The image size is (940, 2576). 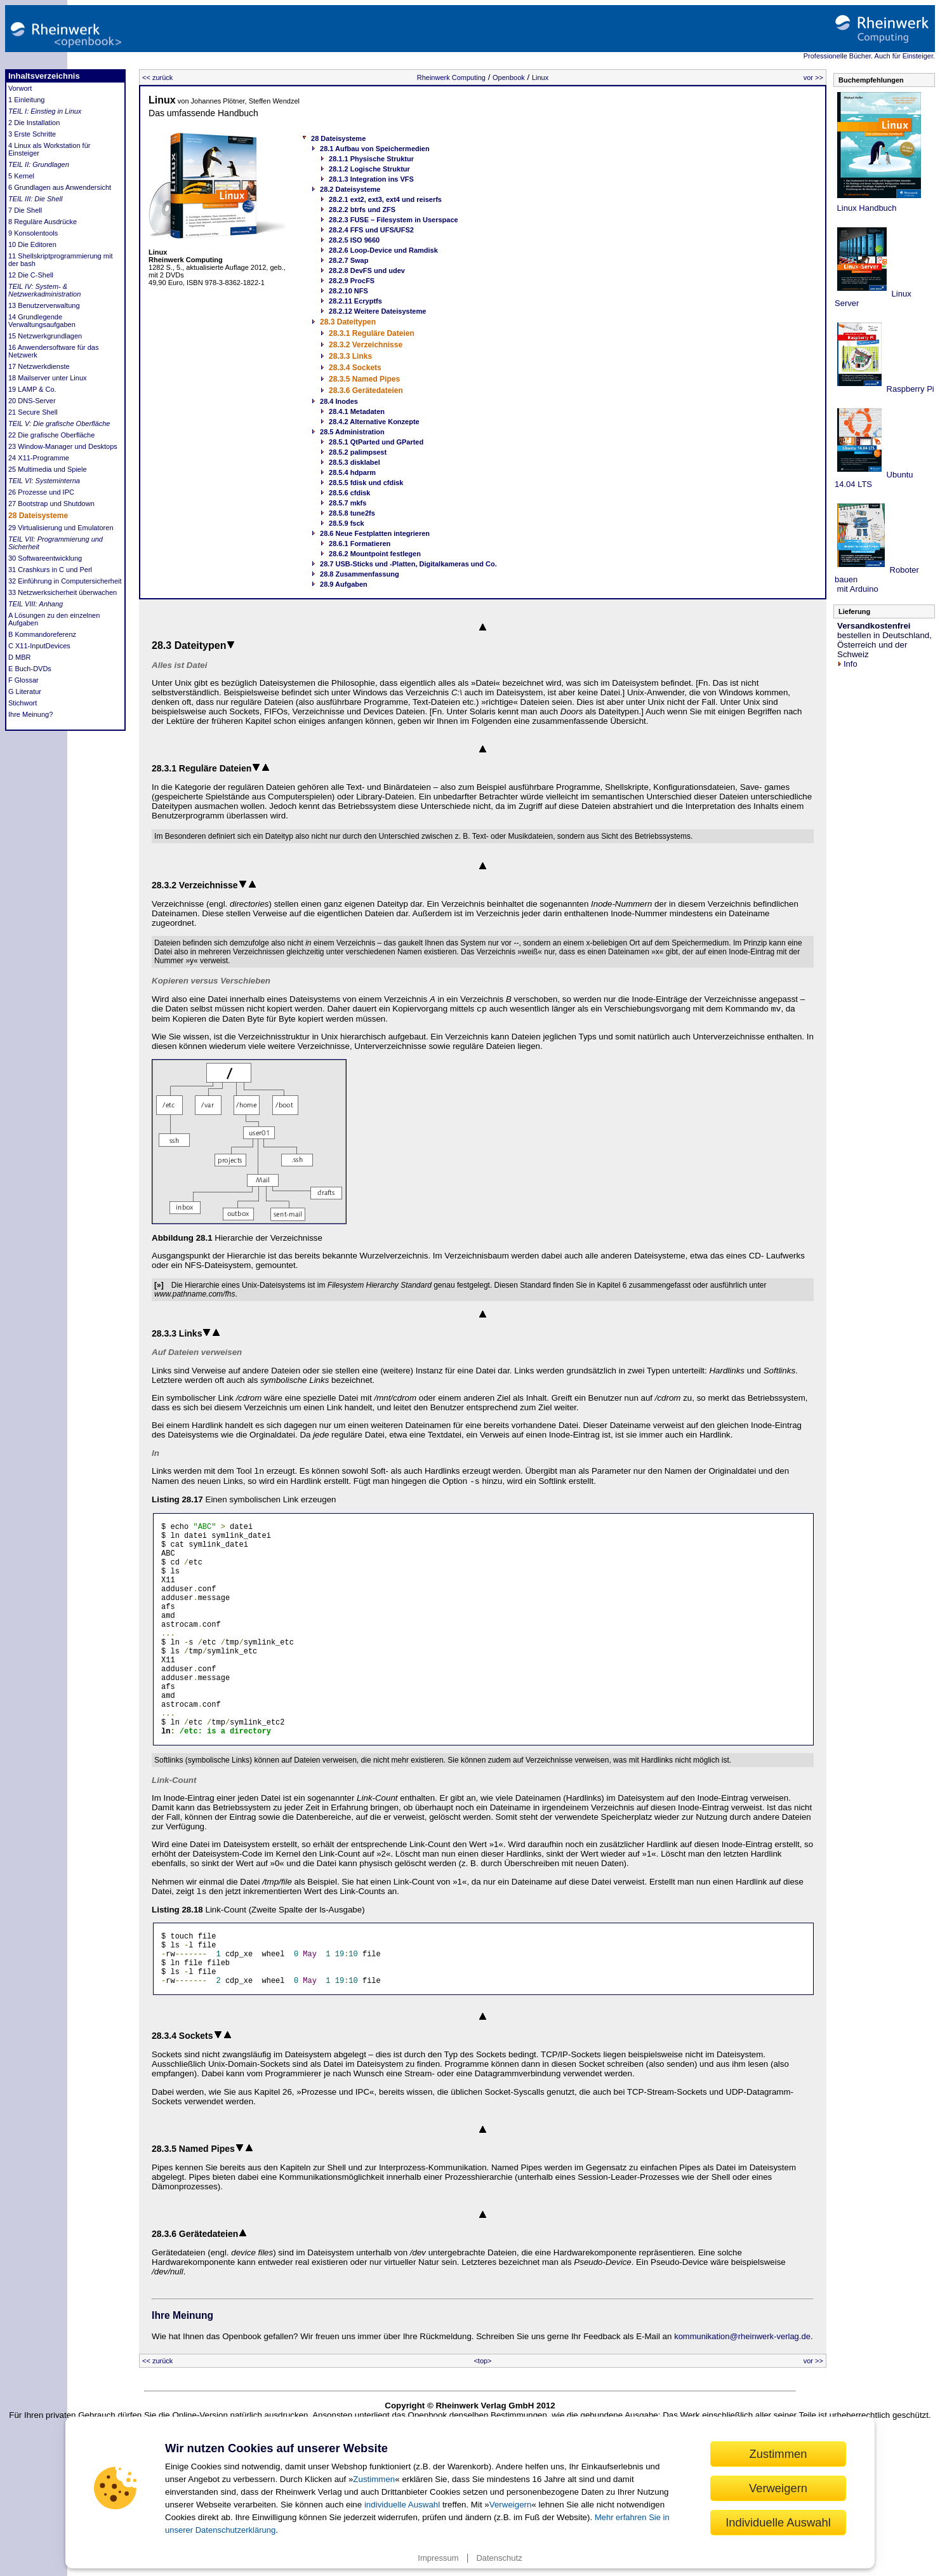 I want to click on 25 Multimedia und Spiele, so click(x=47, y=469).